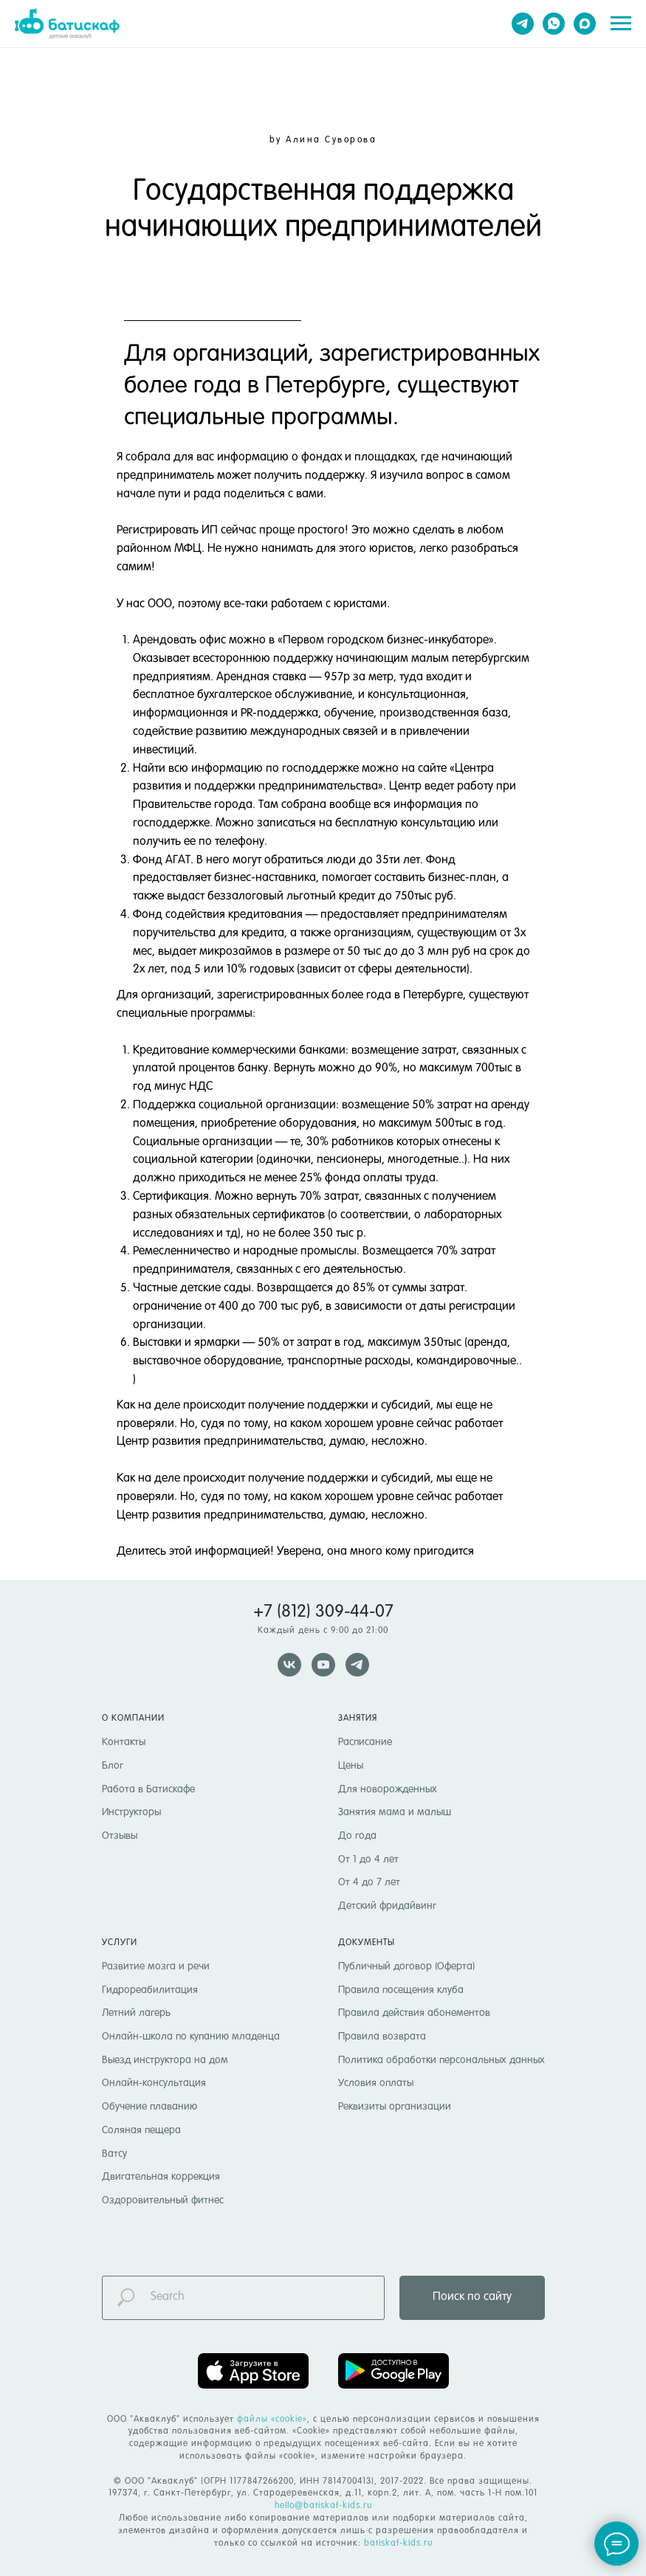 The height and width of the screenshot is (2576, 646). Describe the element at coordinates (554, 24) in the screenshot. I see `[whatsapp]` at that location.